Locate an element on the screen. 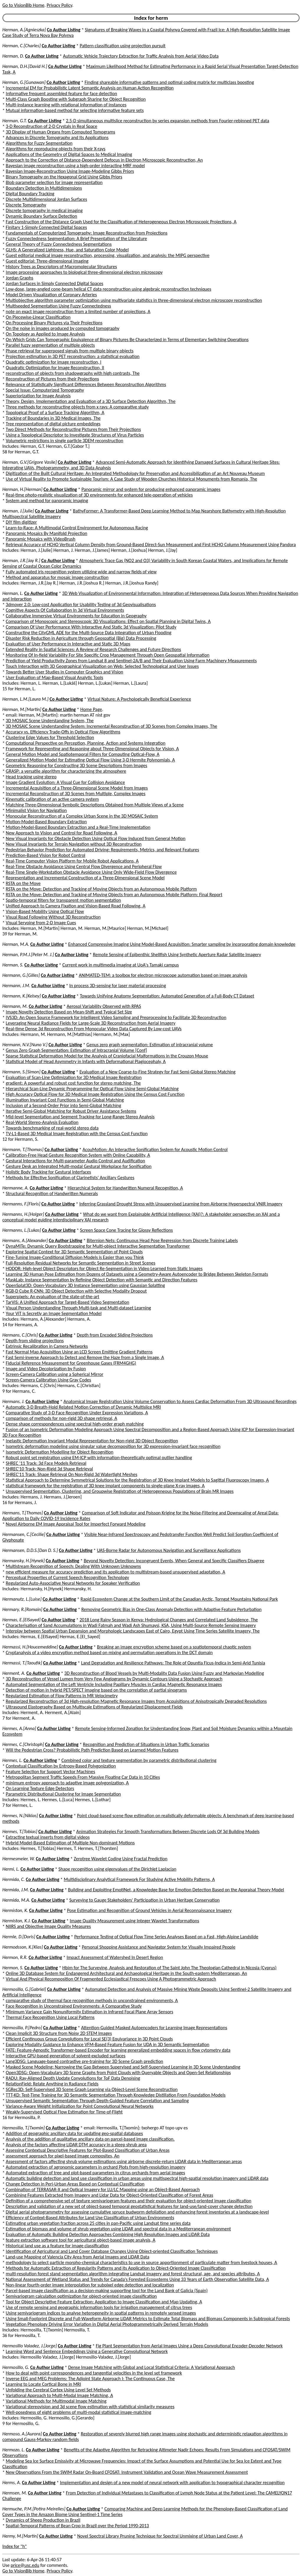 The height and width of the screenshot is (2576, 302). Using semivariogram indices to analyse heterogeneity in spatial patterns in remotely sensed images is located at coordinates (101, 2313).